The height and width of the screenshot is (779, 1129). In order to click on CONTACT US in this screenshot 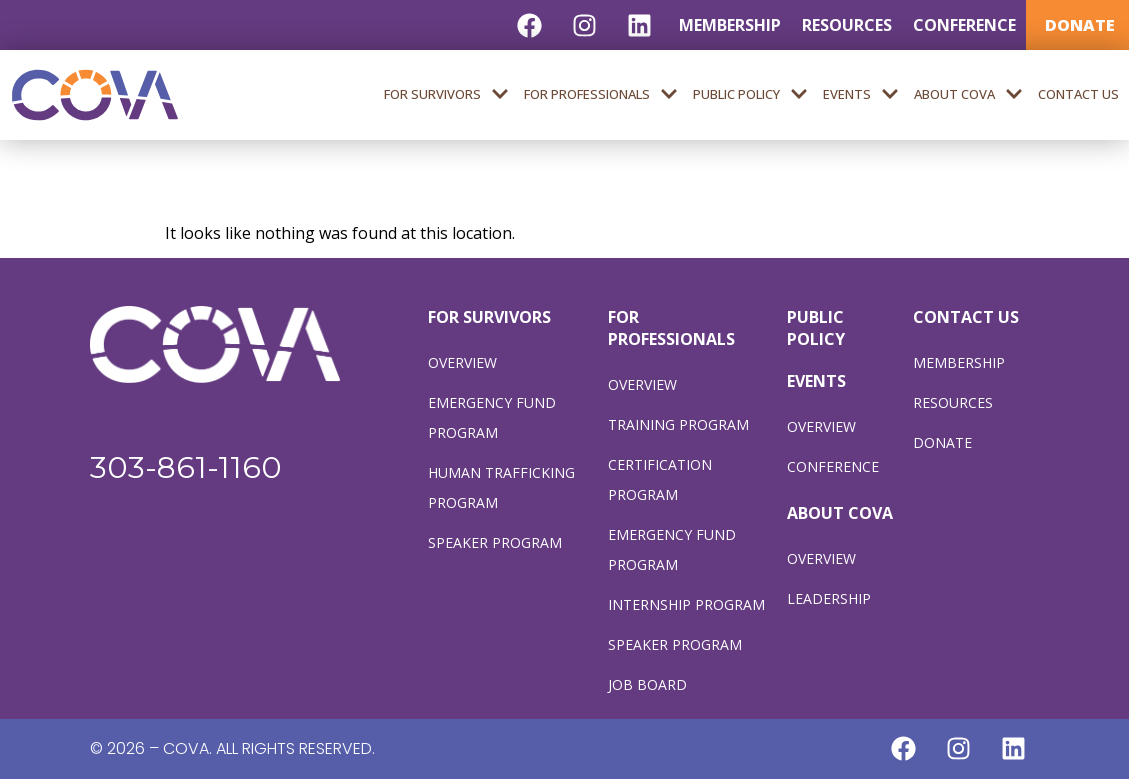, I will do `click(966, 317)`.